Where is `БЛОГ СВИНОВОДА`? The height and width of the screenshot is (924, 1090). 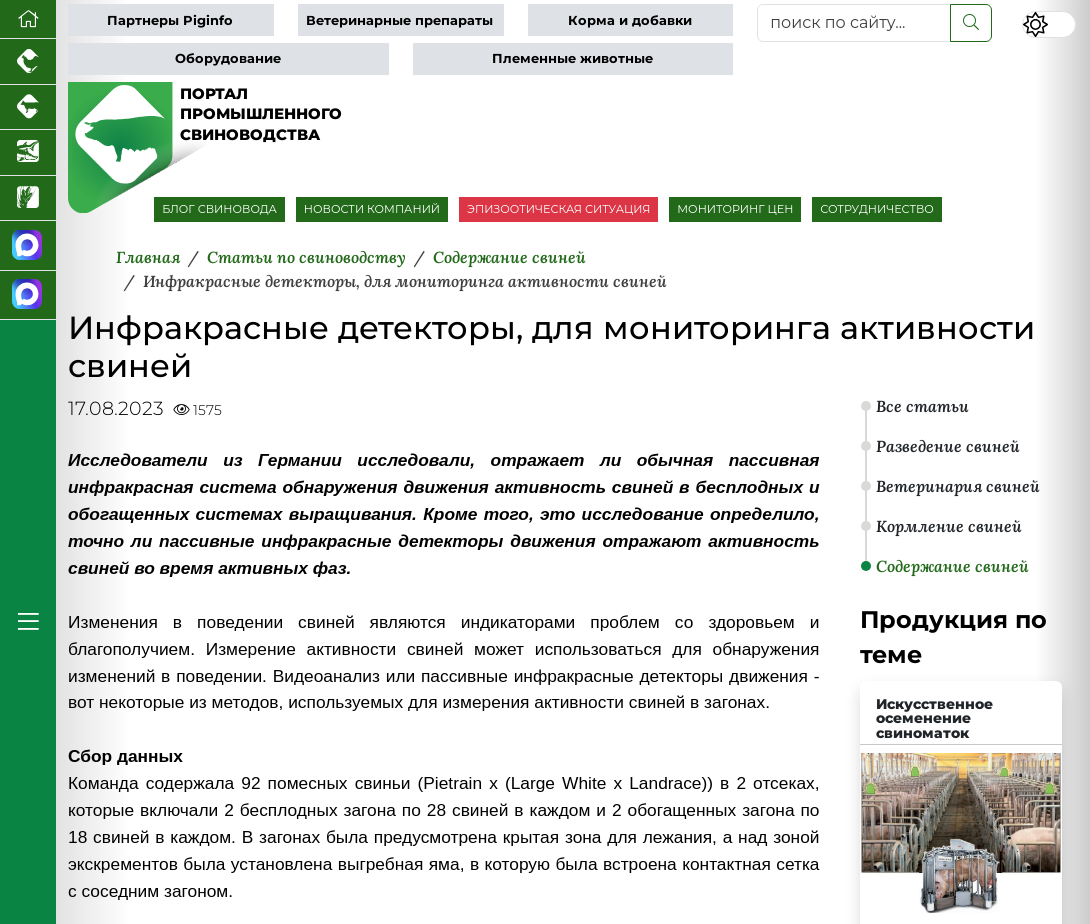 БЛОГ СВИНОВОДА is located at coordinates (219, 209).